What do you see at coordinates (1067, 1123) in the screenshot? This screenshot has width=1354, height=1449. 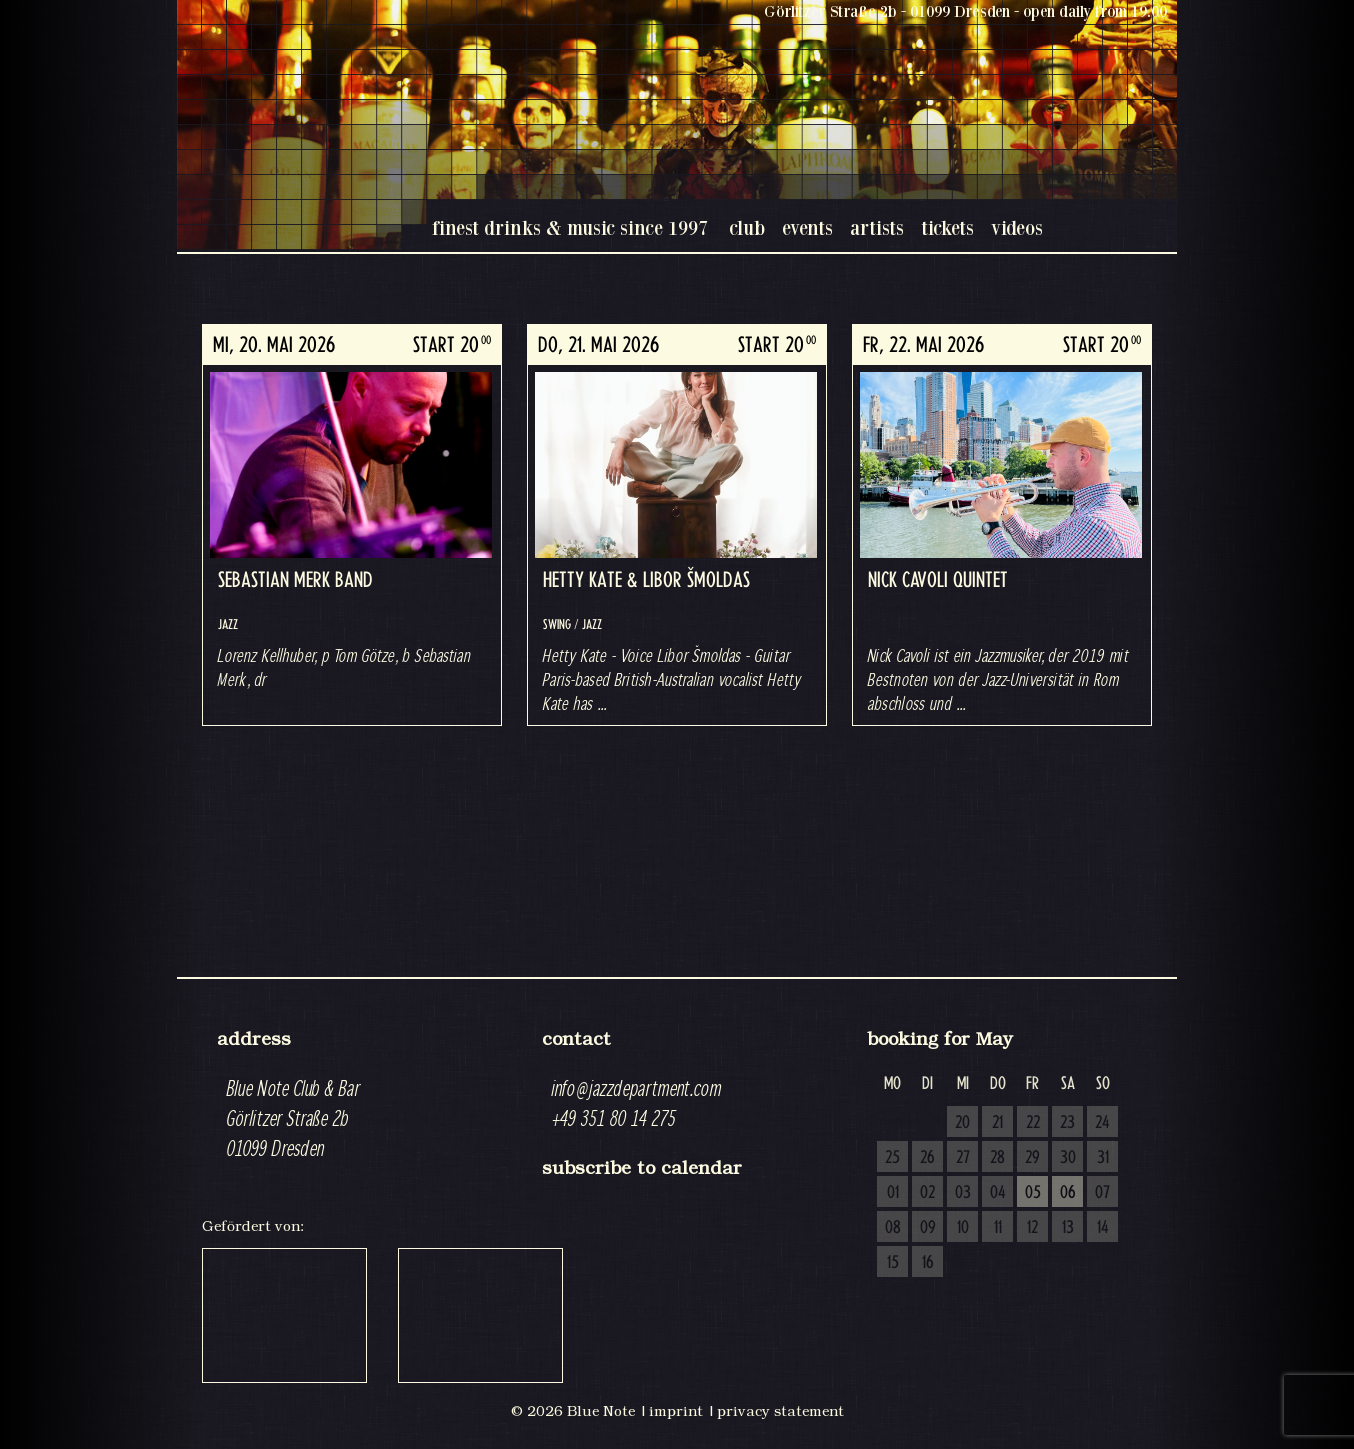 I see `23` at bounding box center [1067, 1123].